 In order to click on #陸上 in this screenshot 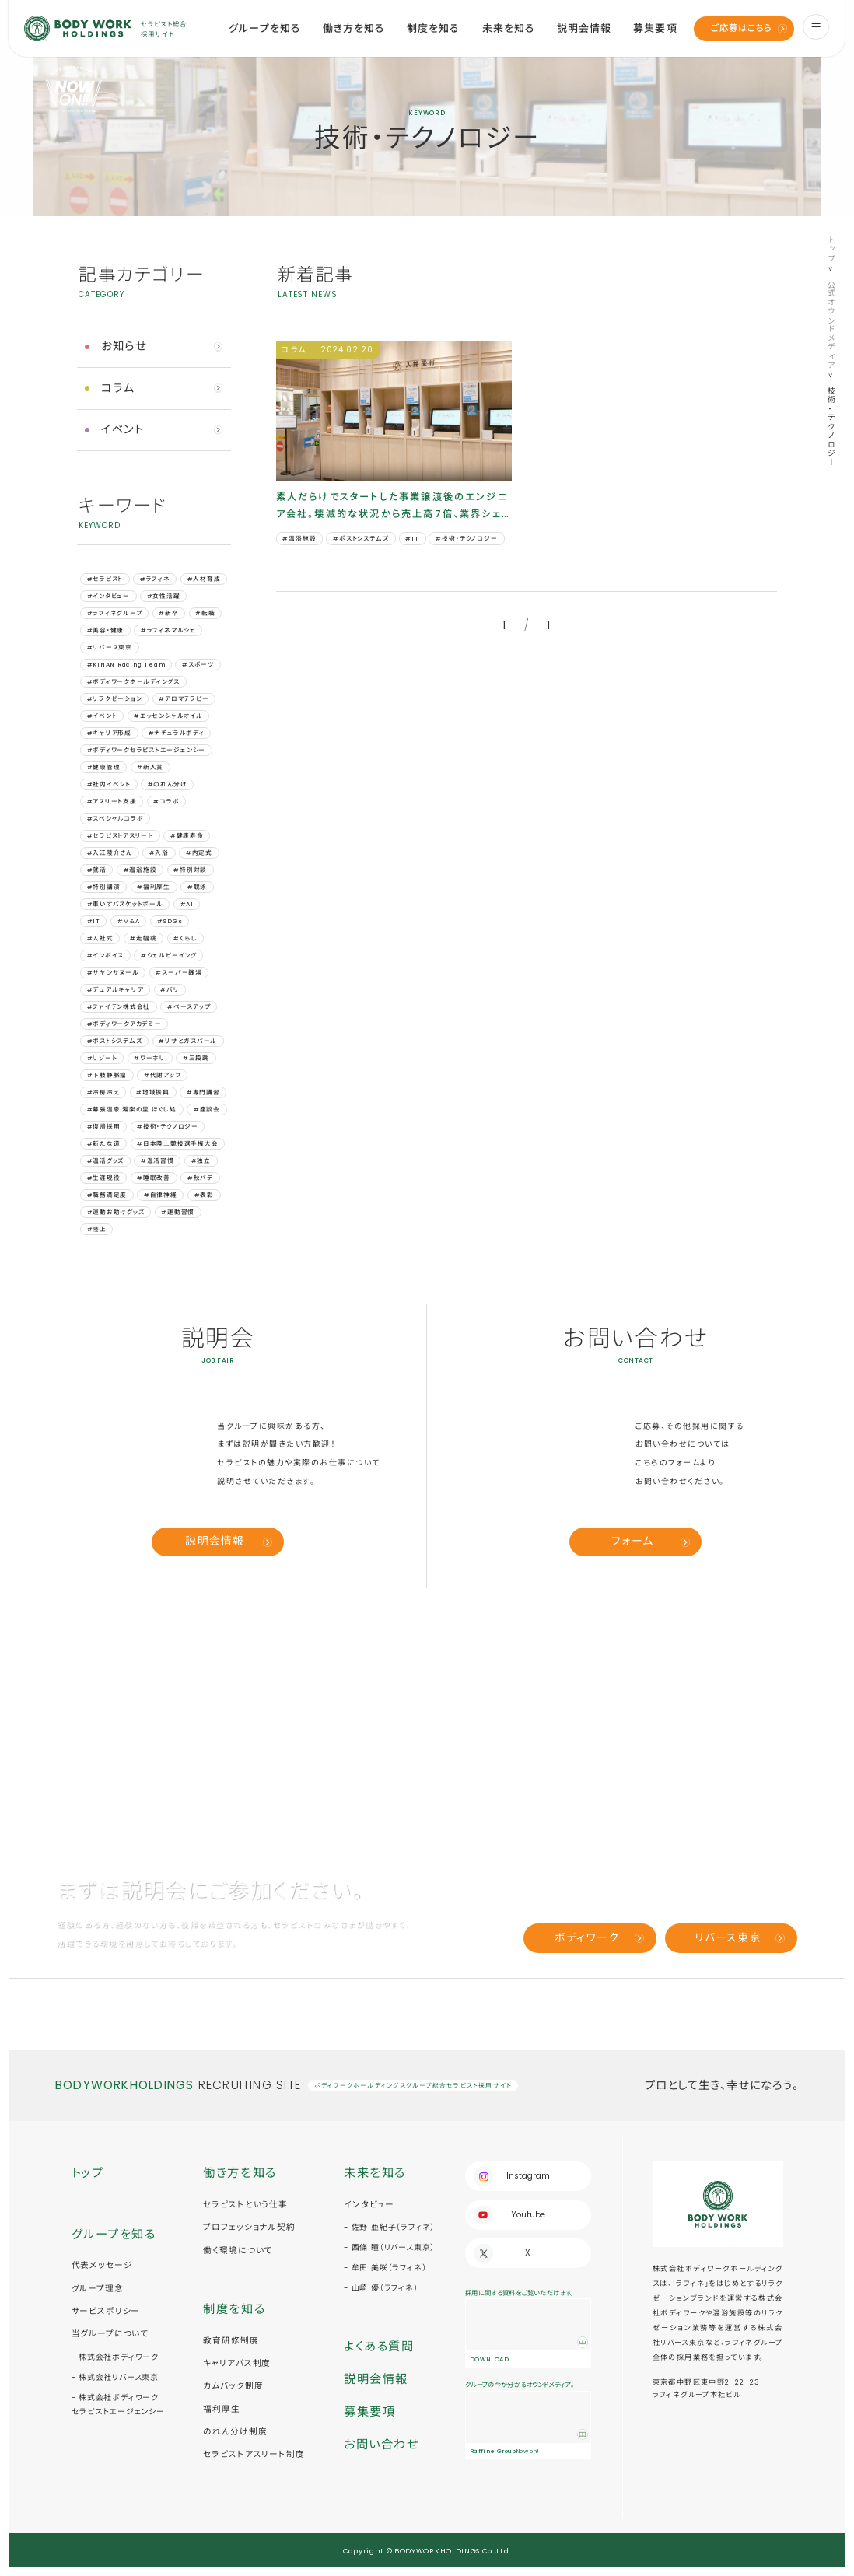, I will do `click(97, 1229)`.